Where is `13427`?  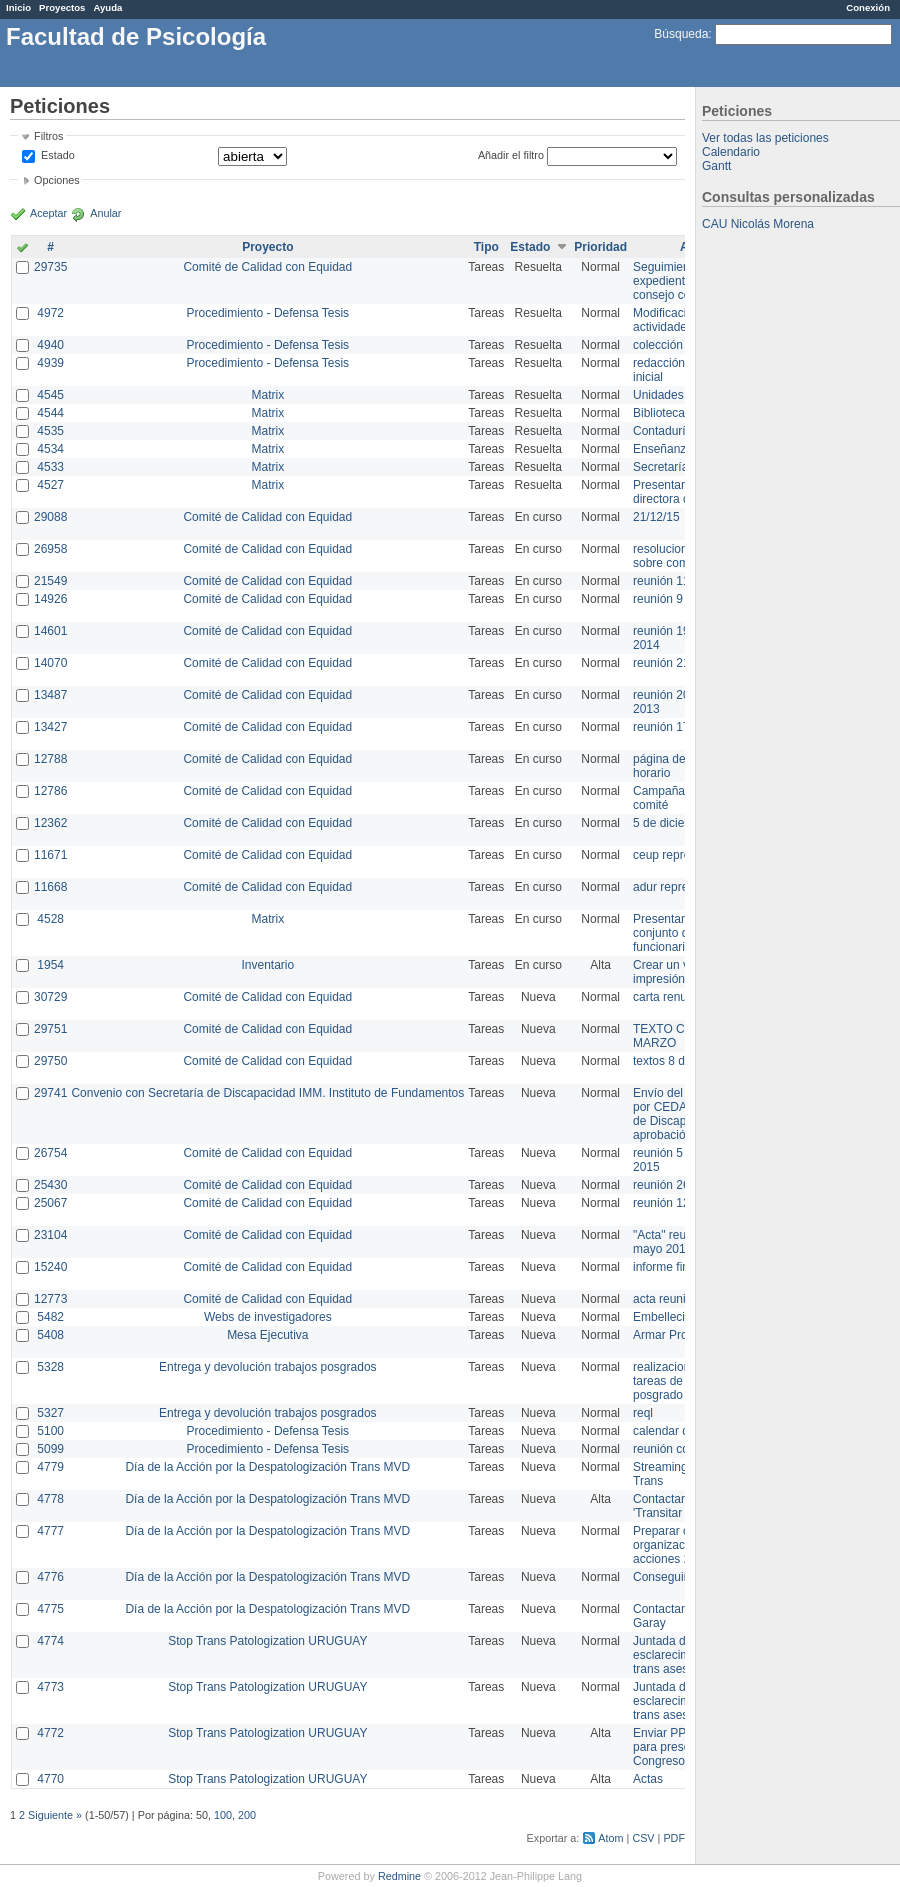
13427 is located at coordinates (50, 727).